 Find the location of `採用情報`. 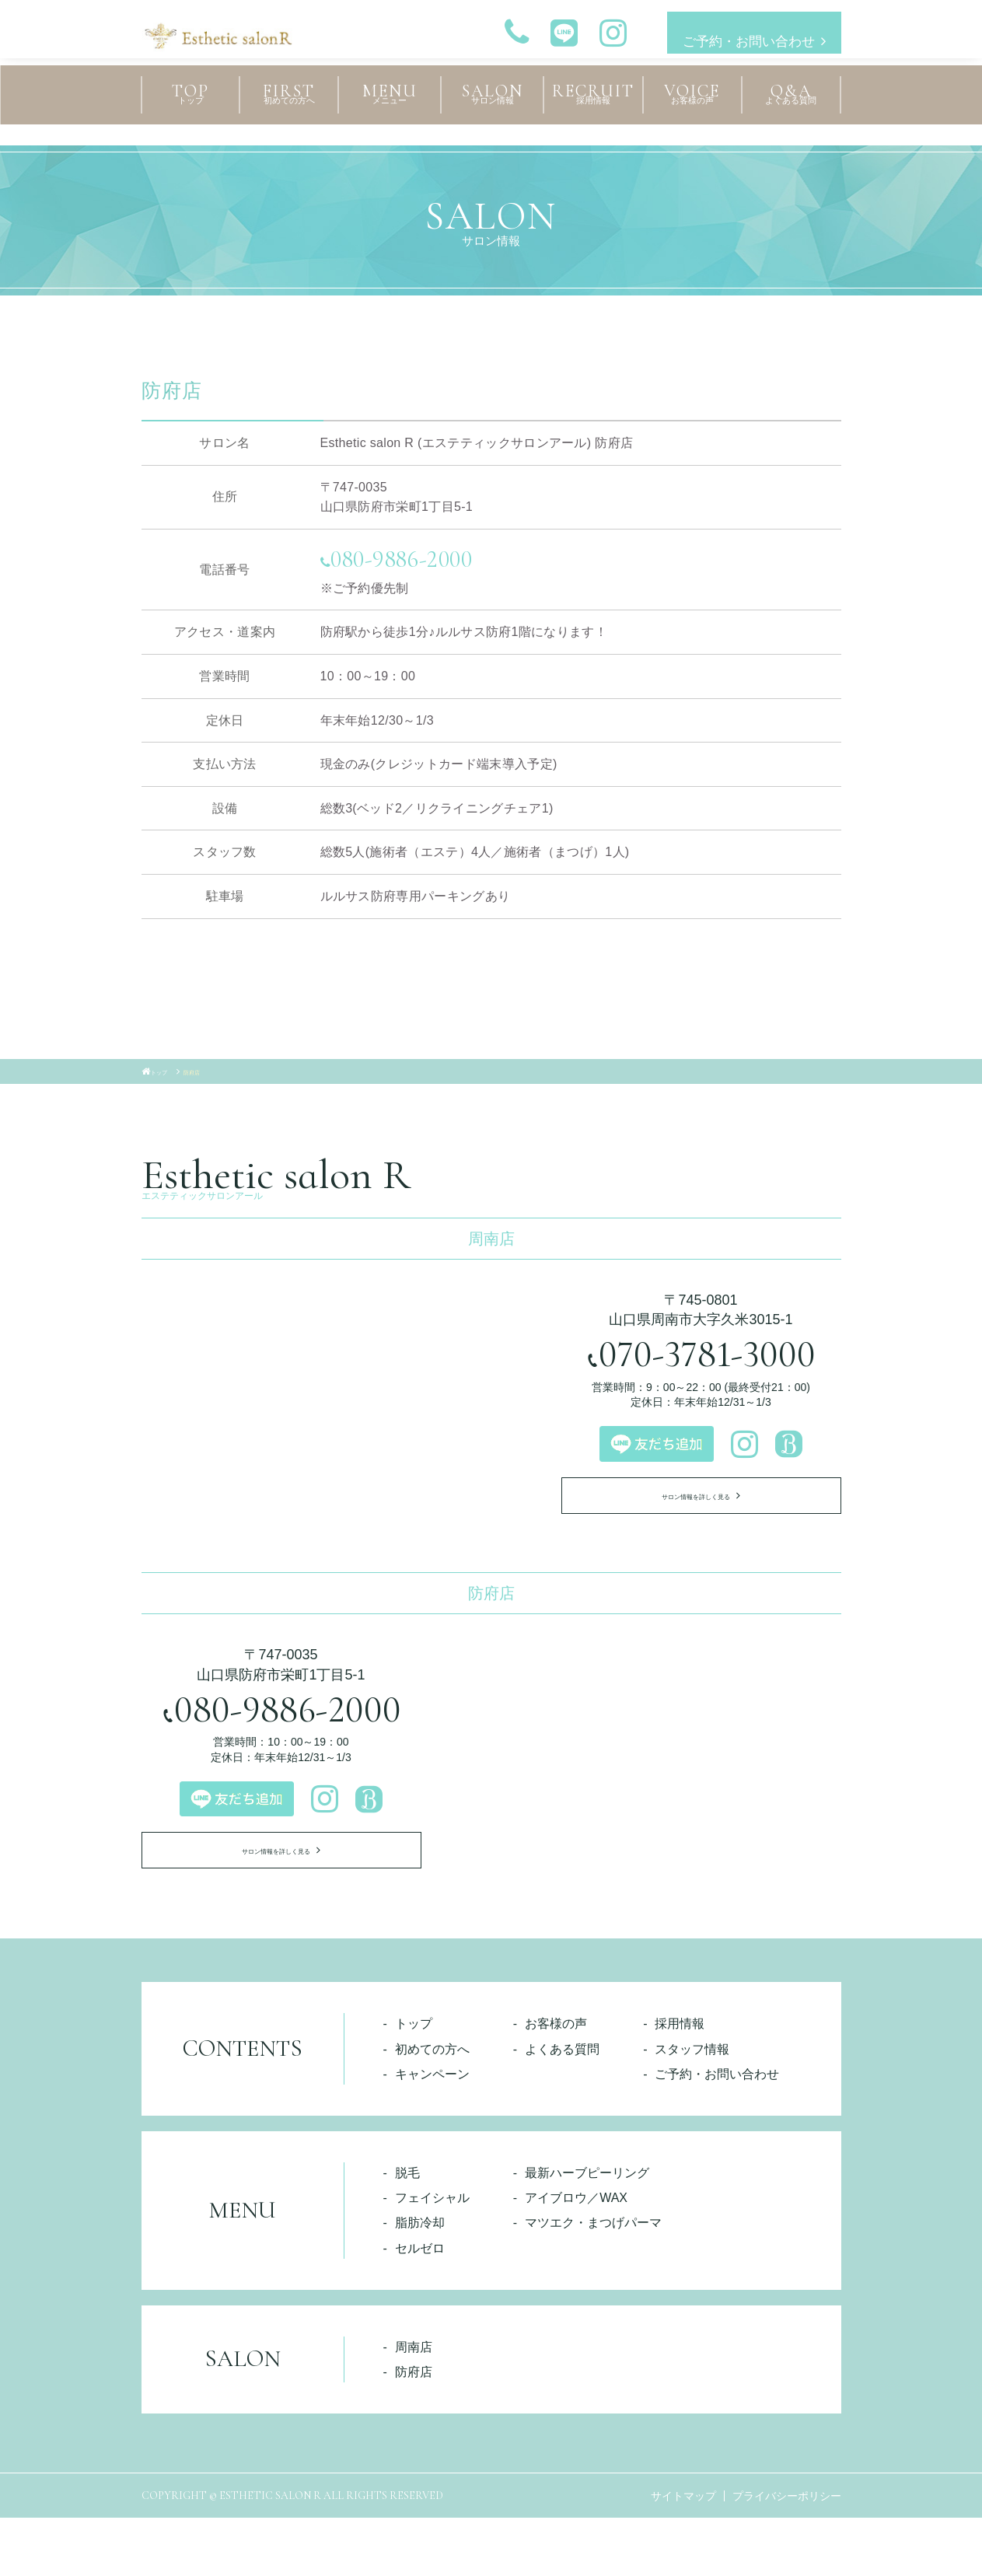

採用情報 is located at coordinates (679, 2081).